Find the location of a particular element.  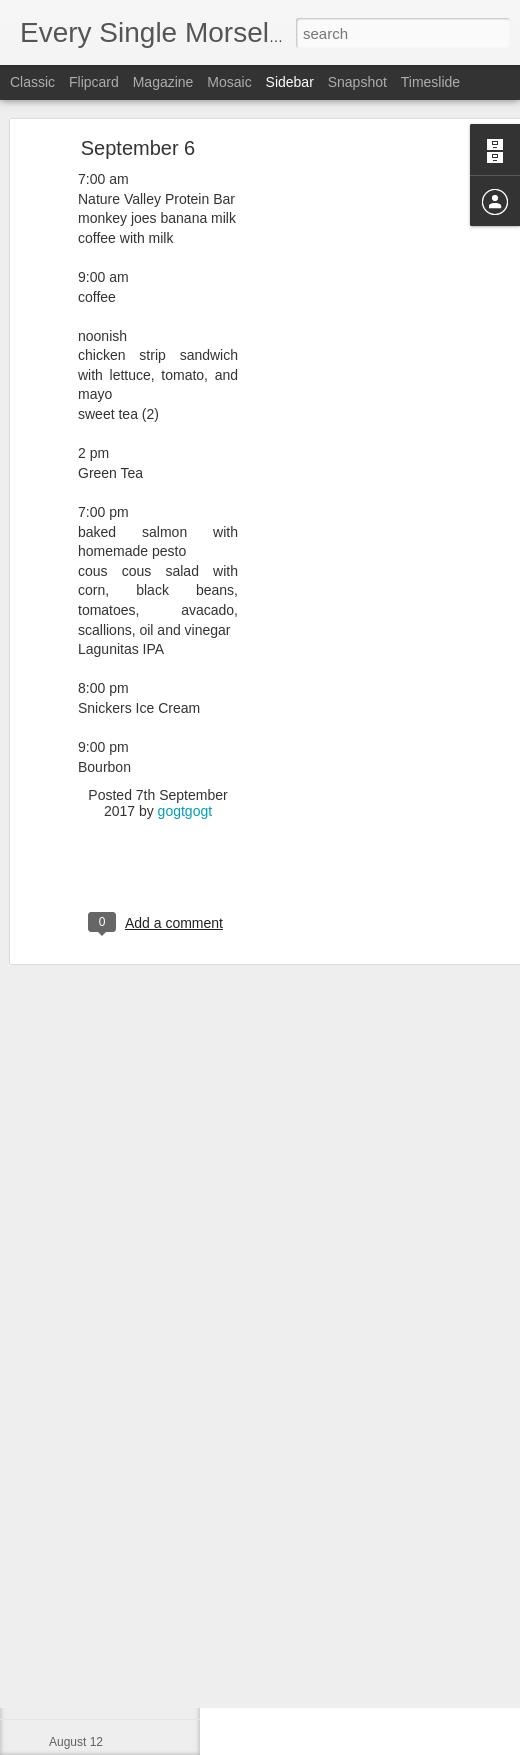

August 13 is located at coordinates (76, 1697).